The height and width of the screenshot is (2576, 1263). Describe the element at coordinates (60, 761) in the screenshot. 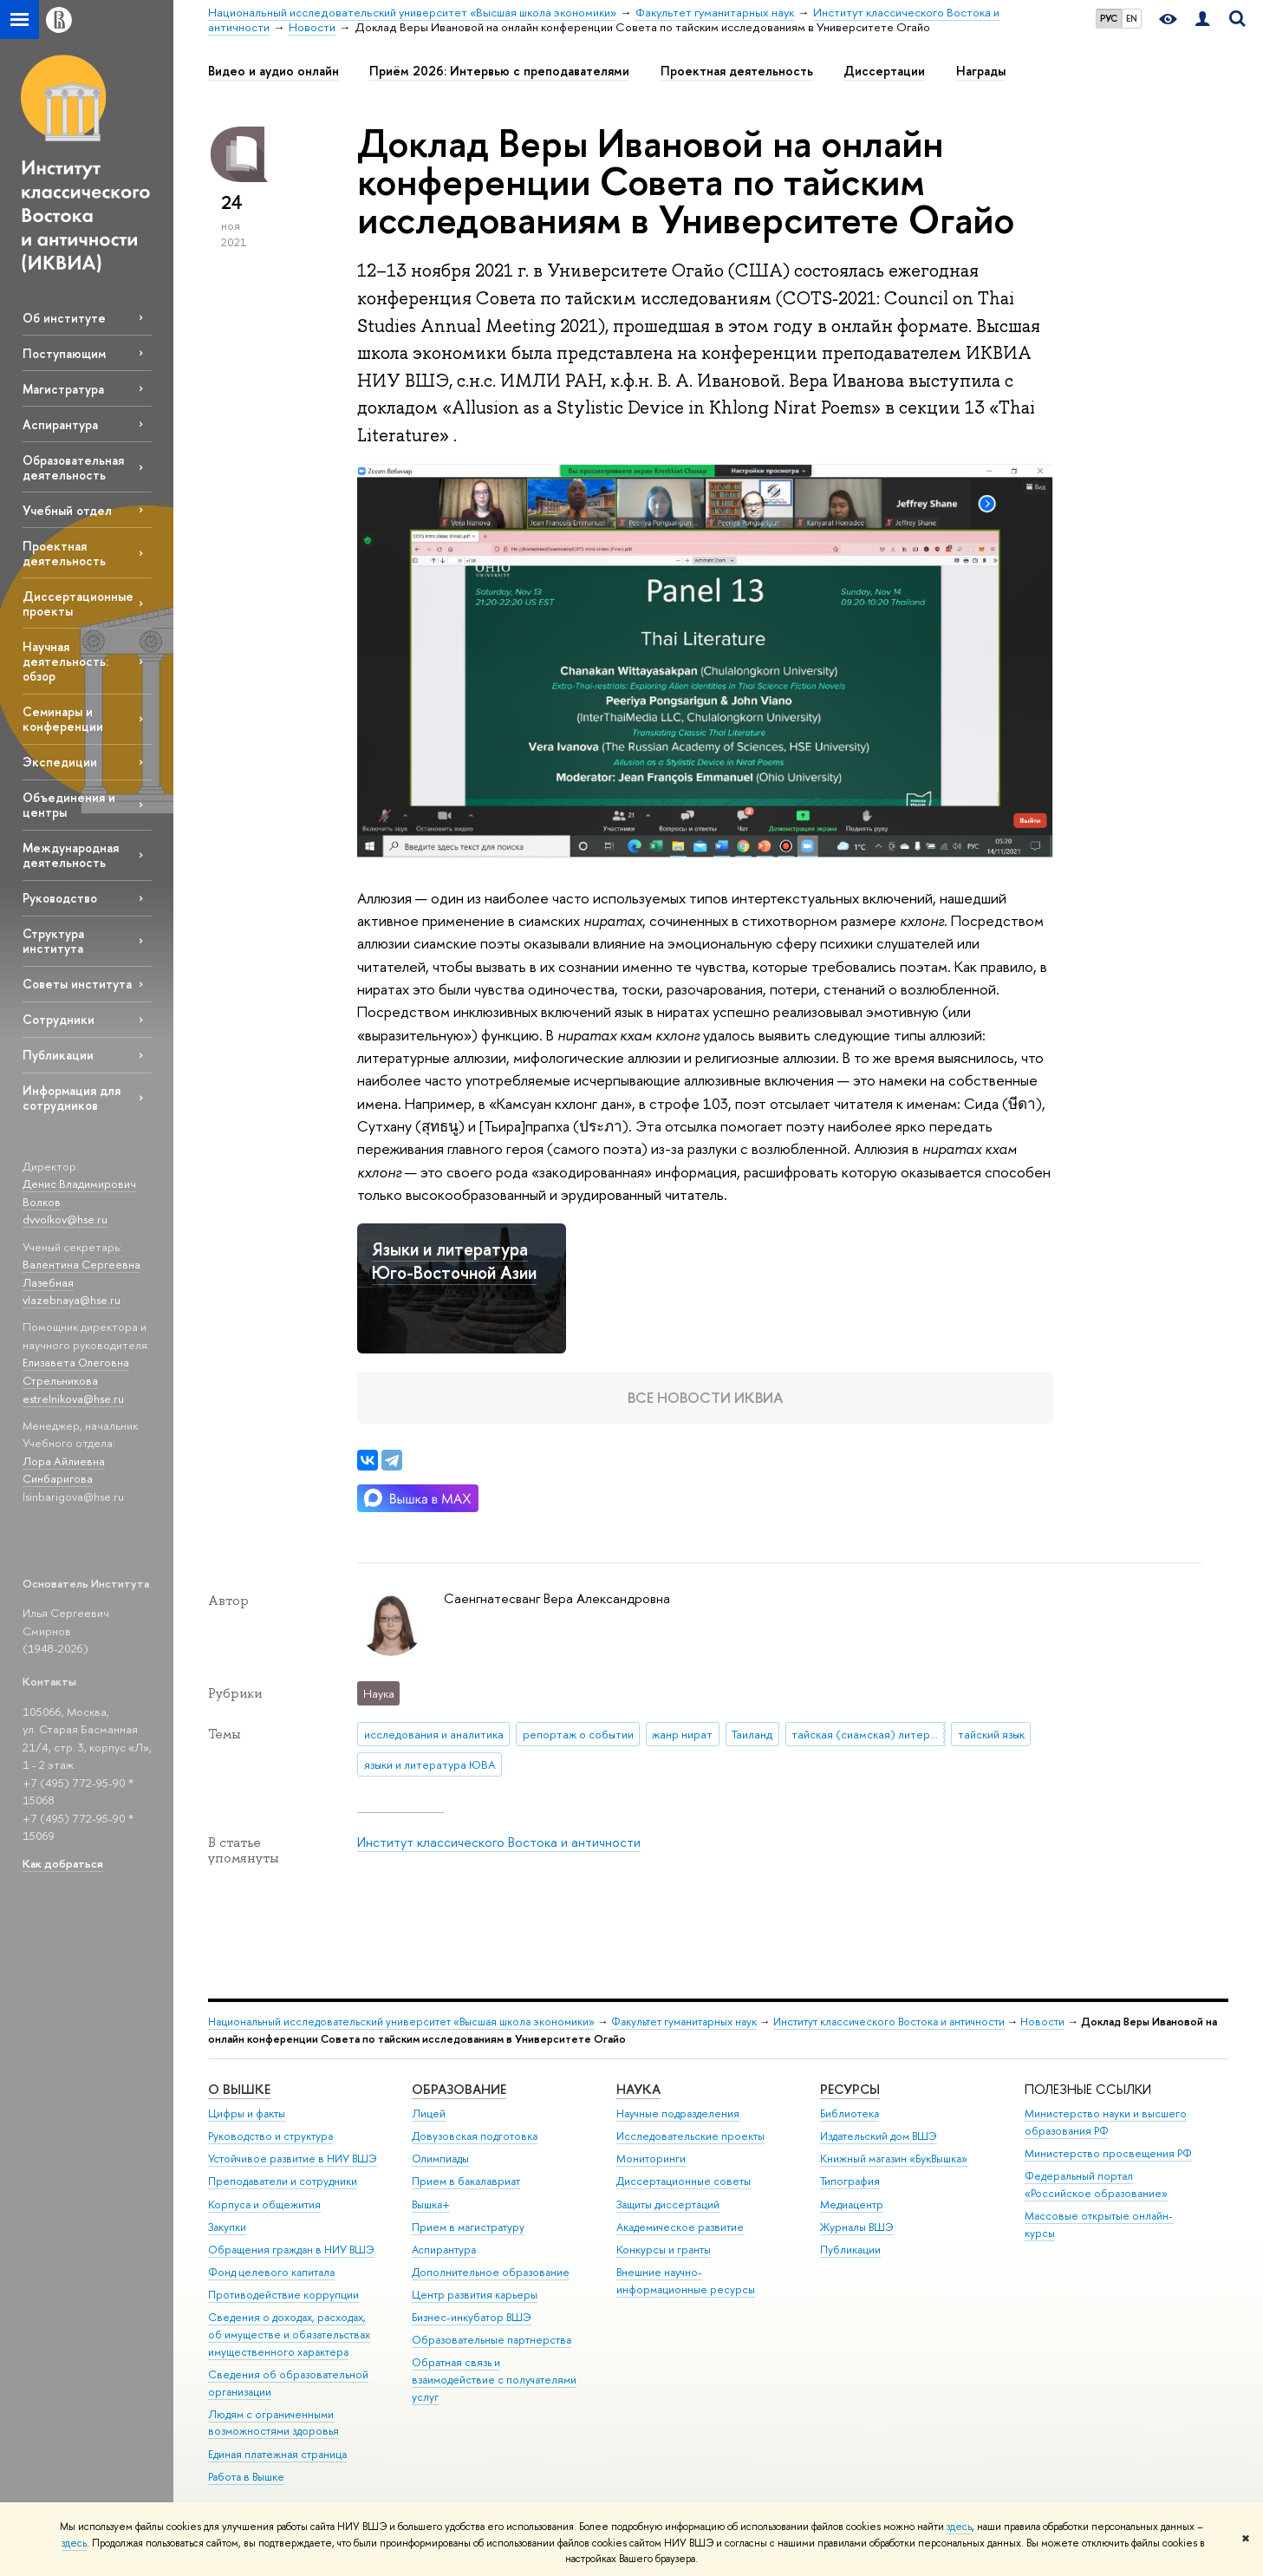

I see `Экспедиции` at that location.